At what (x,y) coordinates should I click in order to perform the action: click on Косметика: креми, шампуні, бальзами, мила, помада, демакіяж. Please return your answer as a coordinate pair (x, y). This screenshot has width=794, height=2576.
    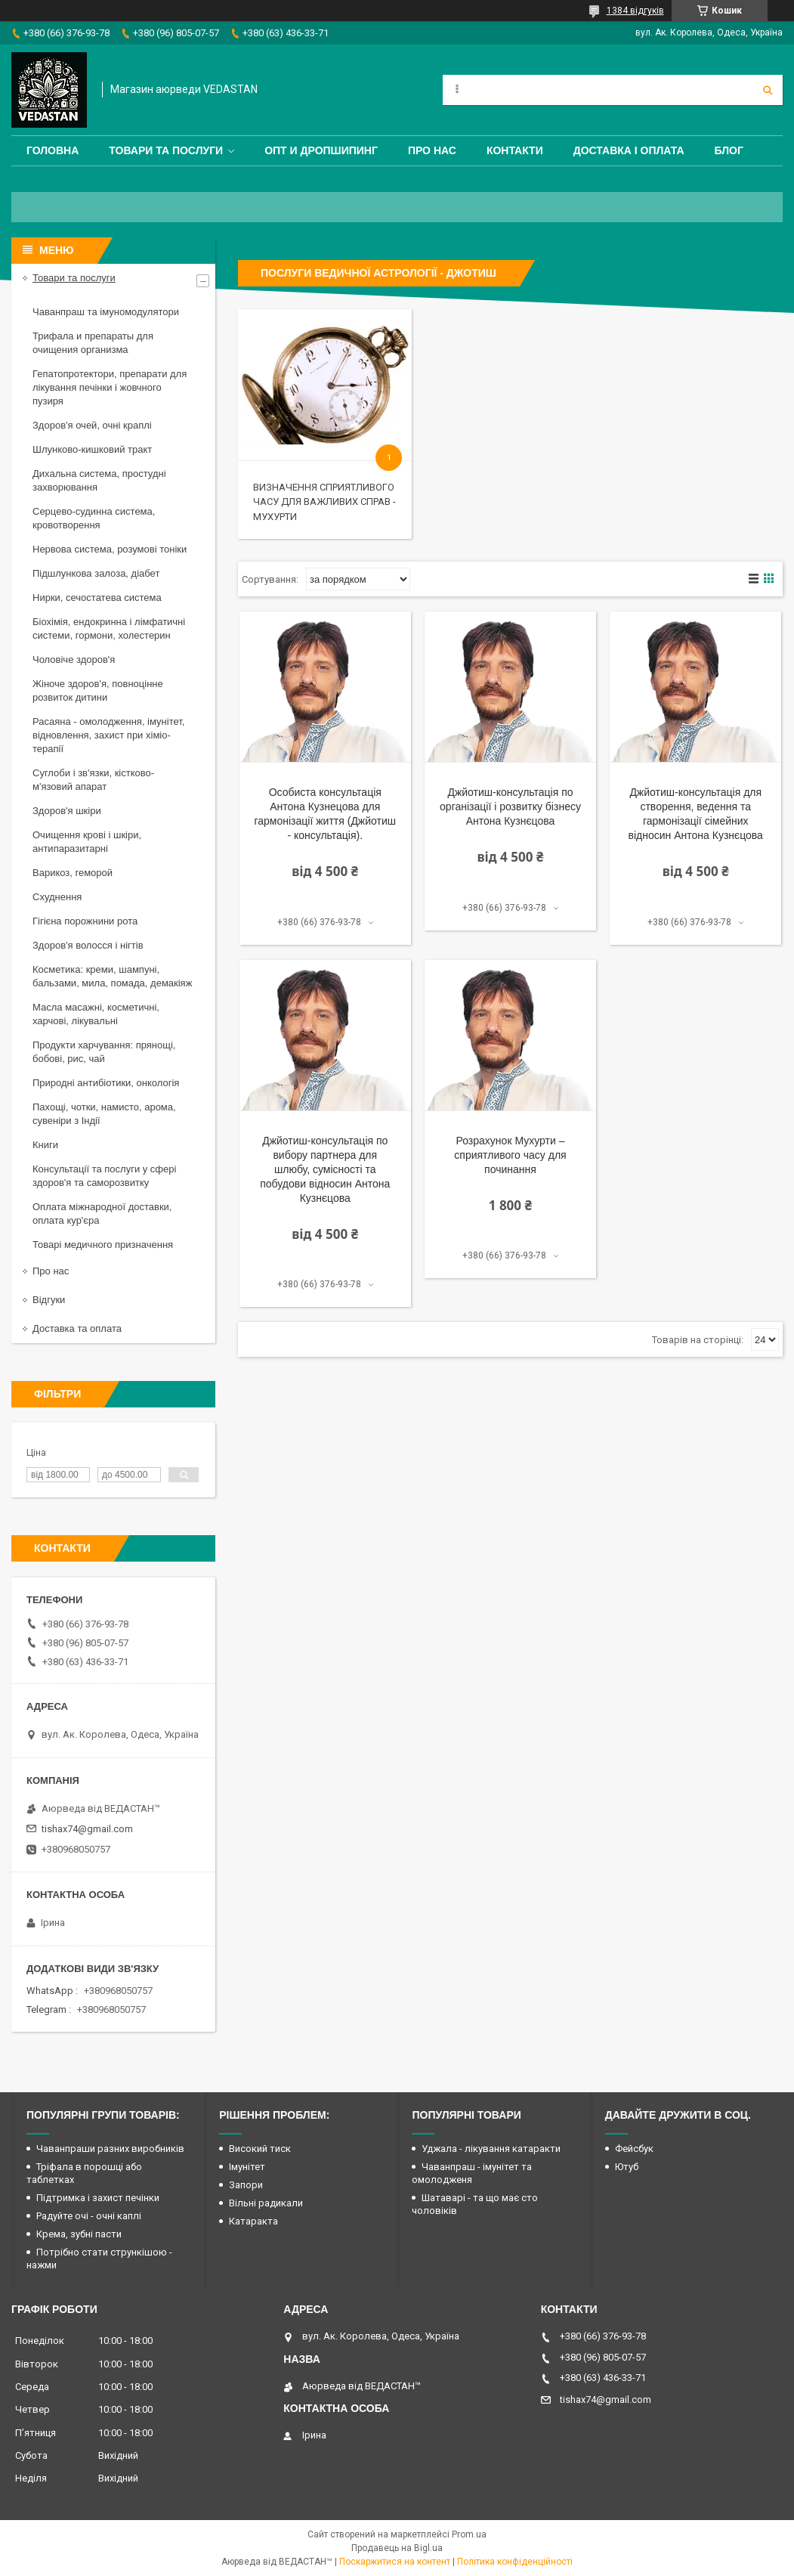
    Looking at the image, I should click on (112, 976).